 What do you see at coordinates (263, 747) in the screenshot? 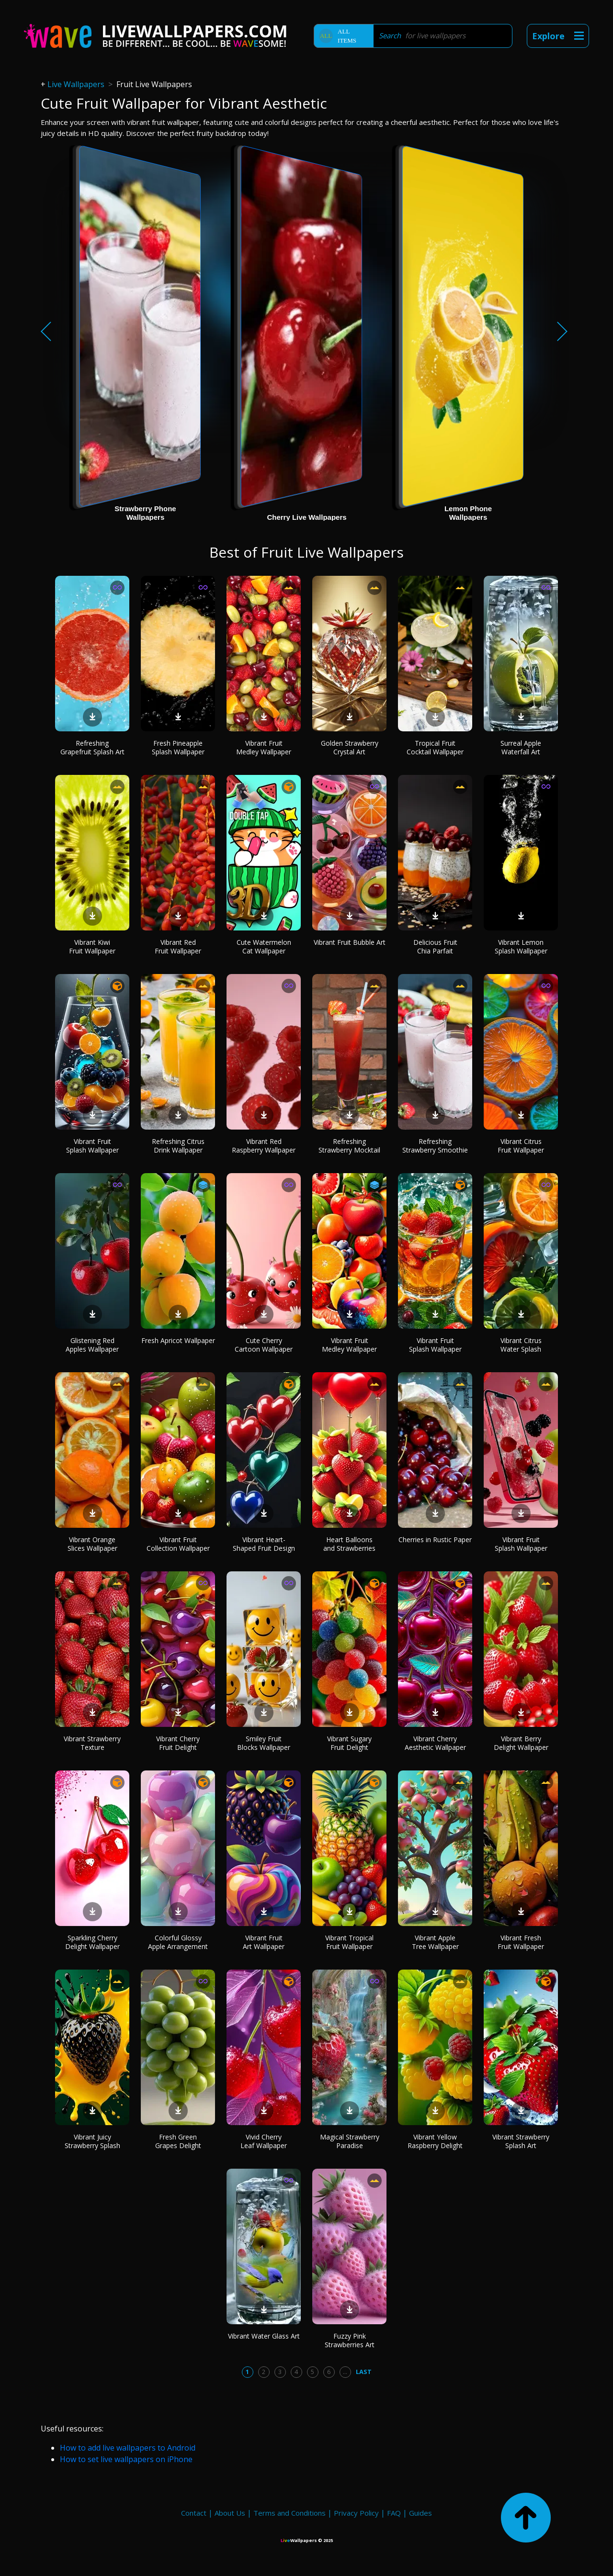
I see `Vibrant Fruit Medley Wallpaper` at bounding box center [263, 747].